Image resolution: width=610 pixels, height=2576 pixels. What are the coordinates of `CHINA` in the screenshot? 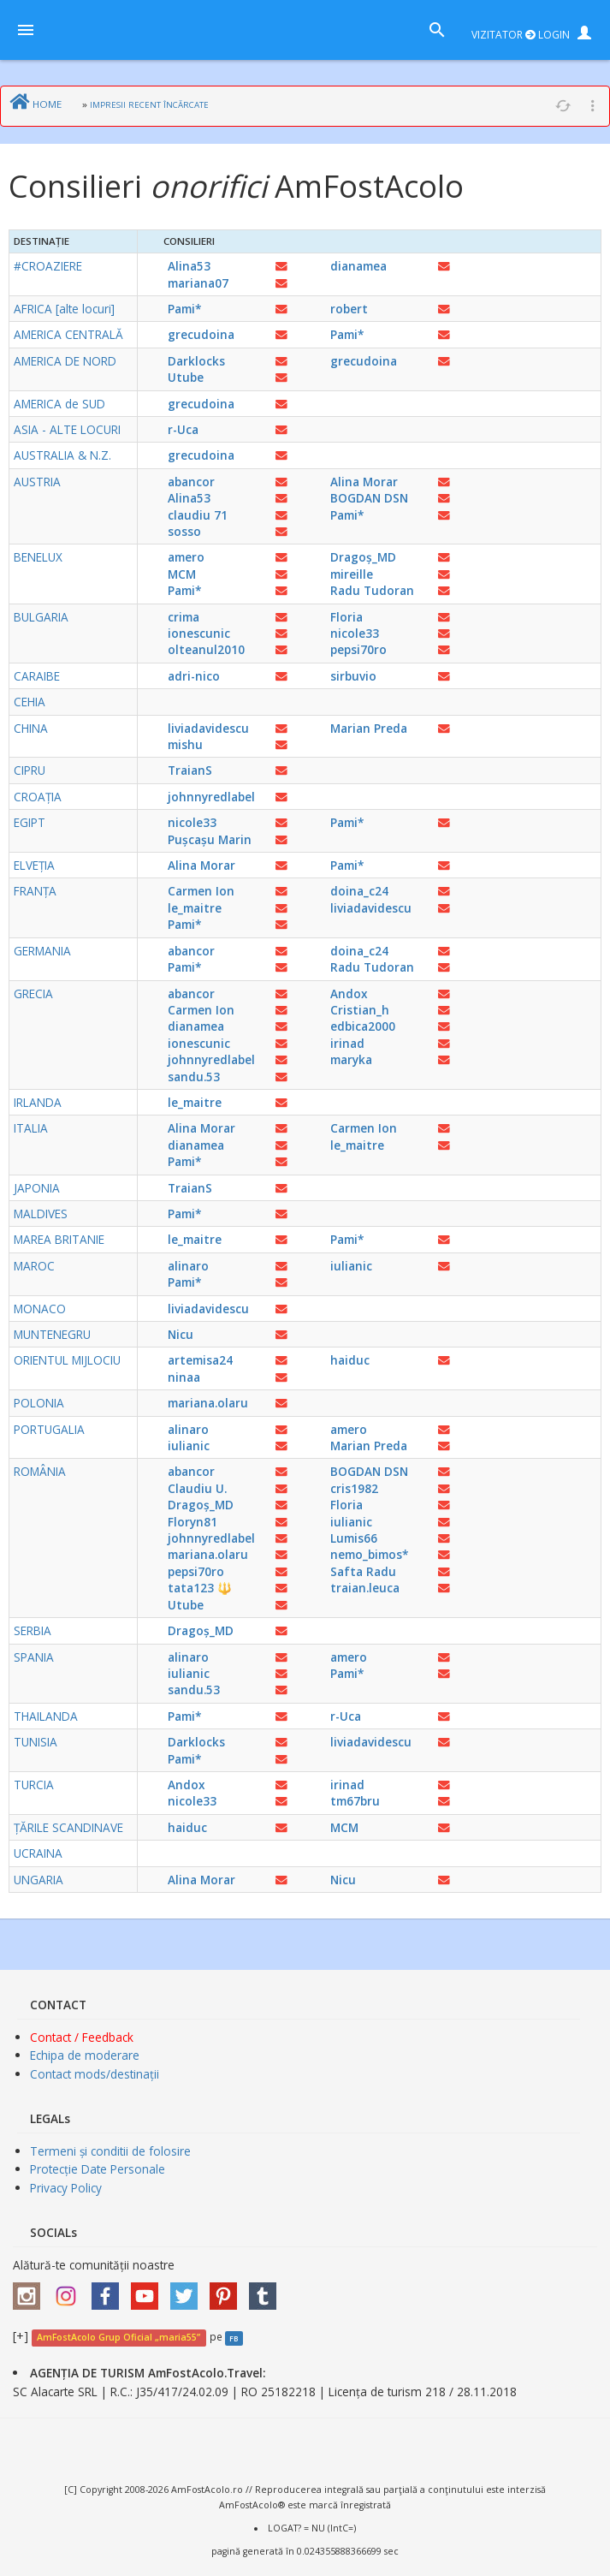 It's located at (31, 728).